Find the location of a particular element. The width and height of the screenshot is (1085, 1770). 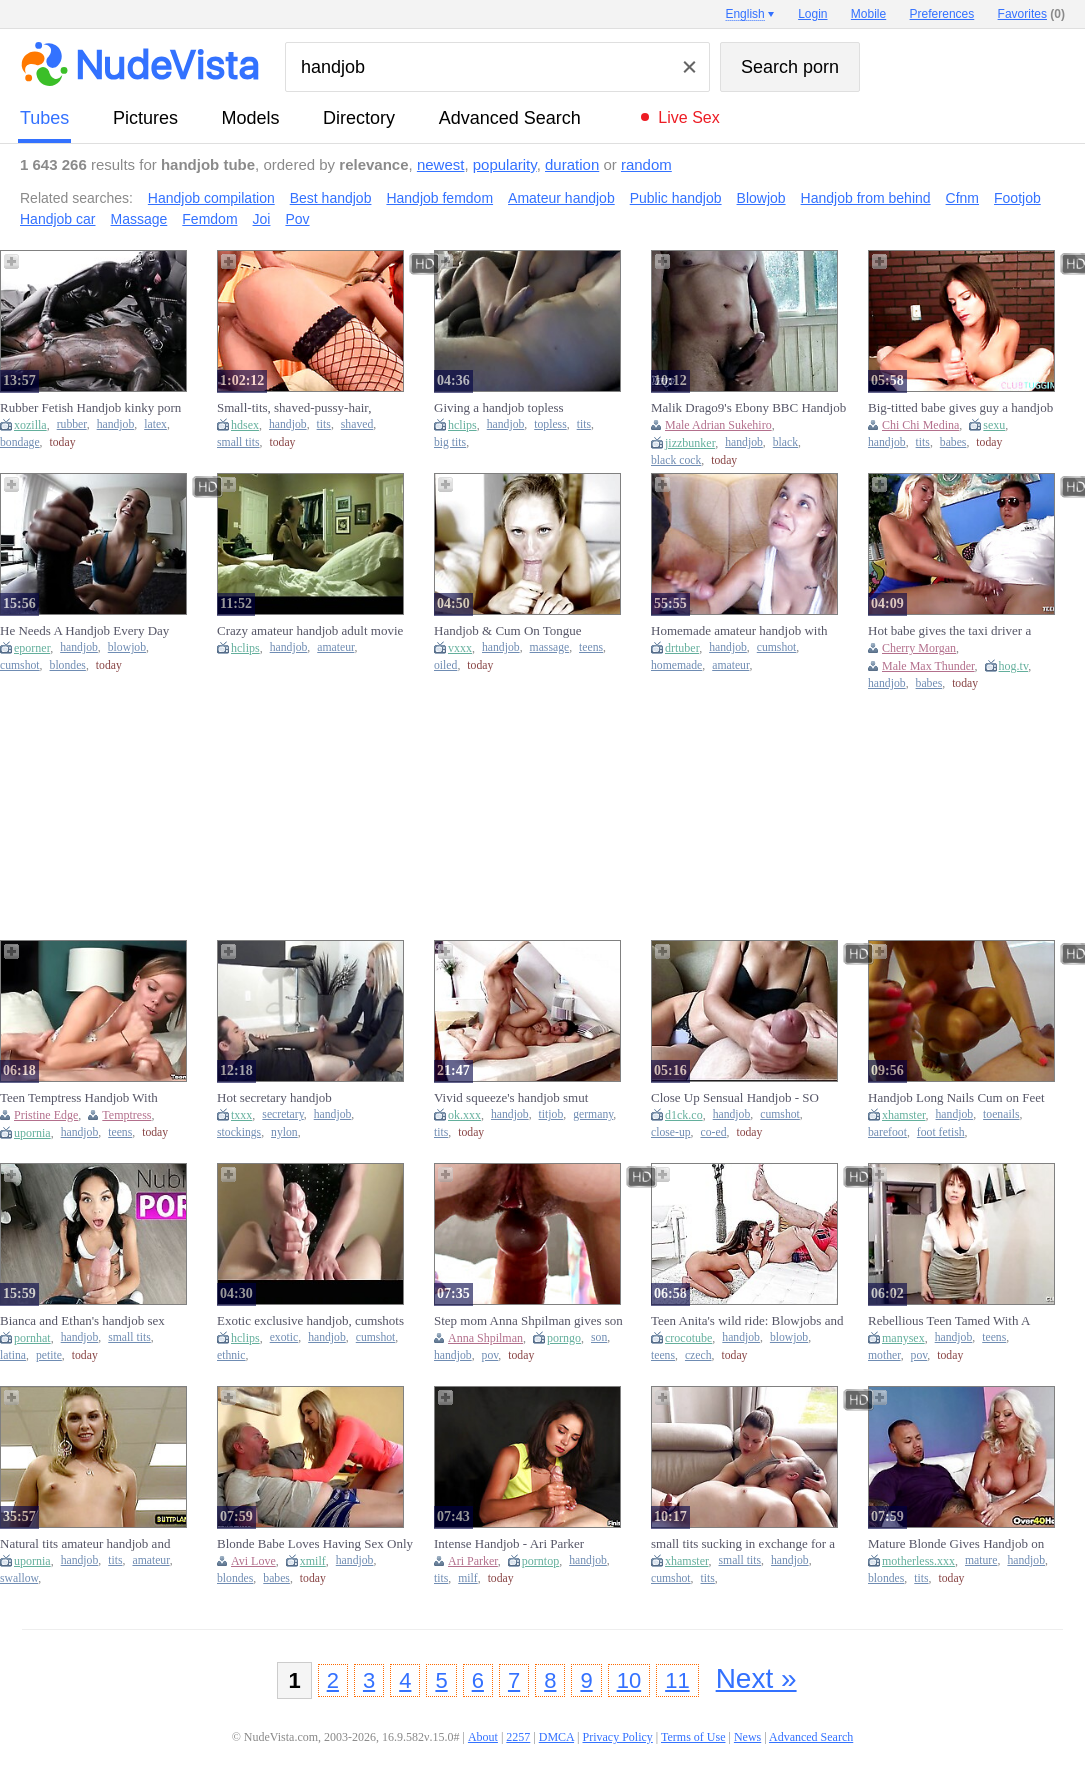

motherless.xxx is located at coordinates (918, 1561).